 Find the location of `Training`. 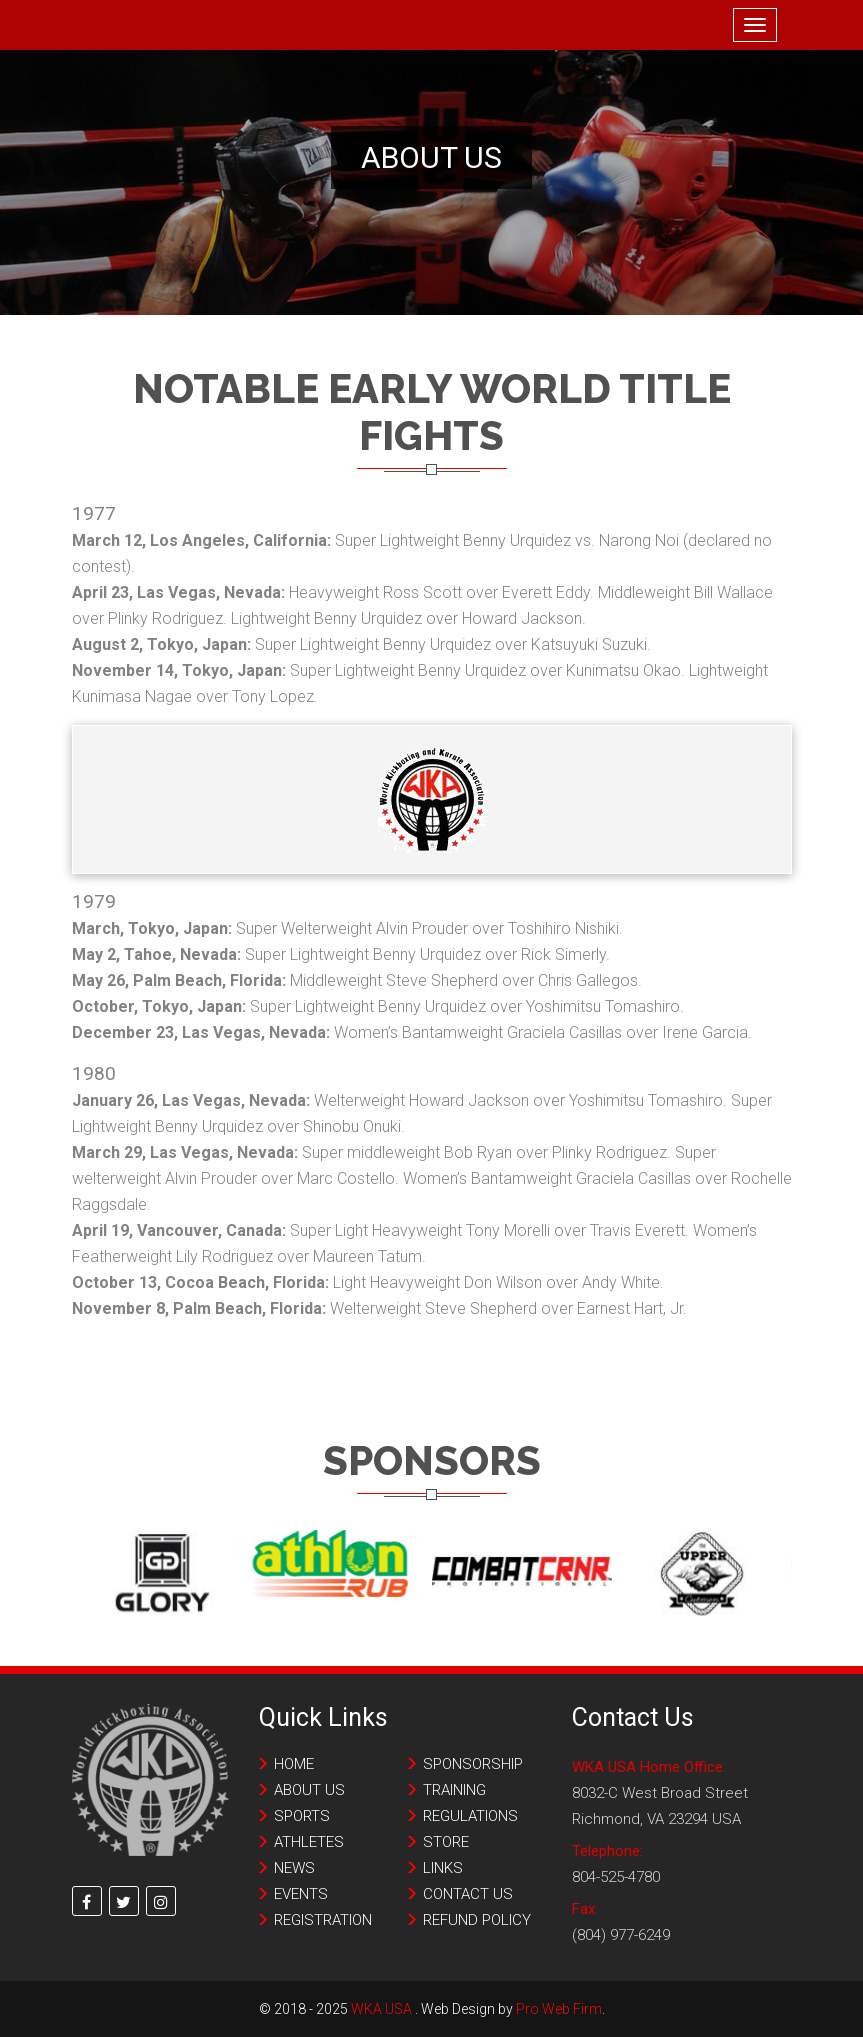

Training is located at coordinates (454, 1790).